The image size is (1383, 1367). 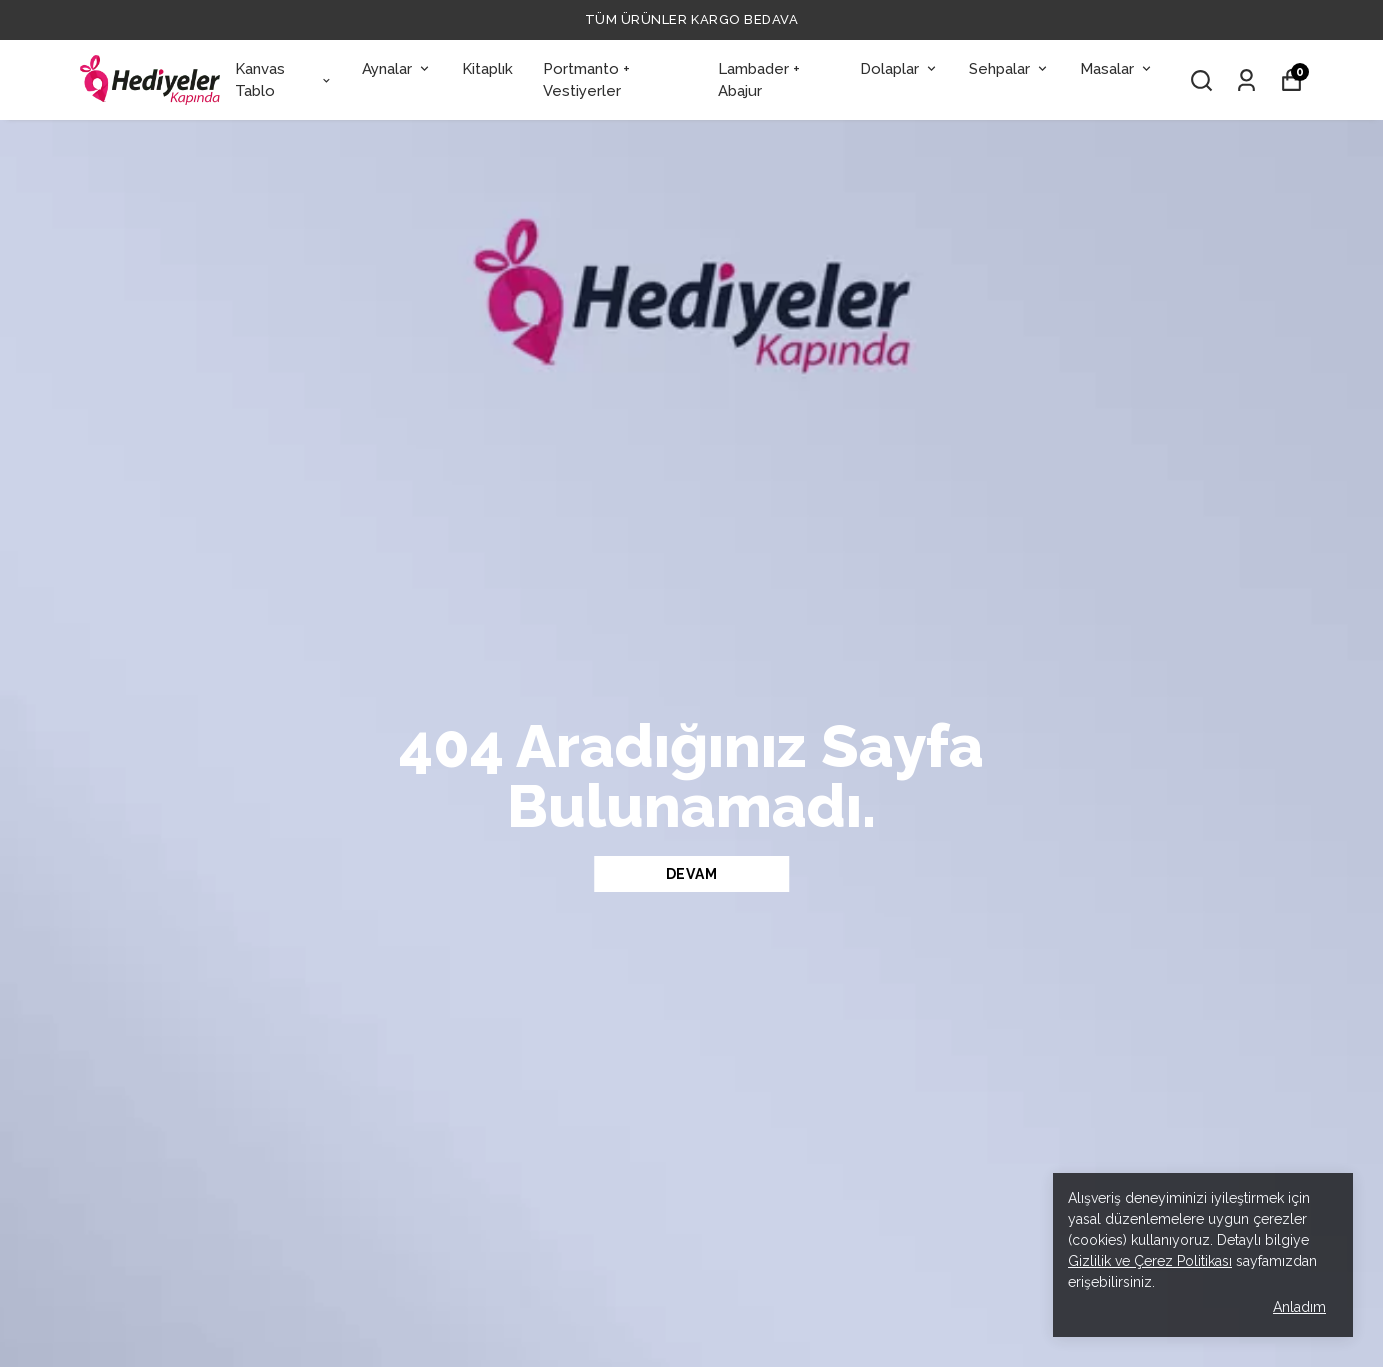 What do you see at coordinates (759, 80) in the screenshot?
I see `Lambader + Abajur` at bounding box center [759, 80].